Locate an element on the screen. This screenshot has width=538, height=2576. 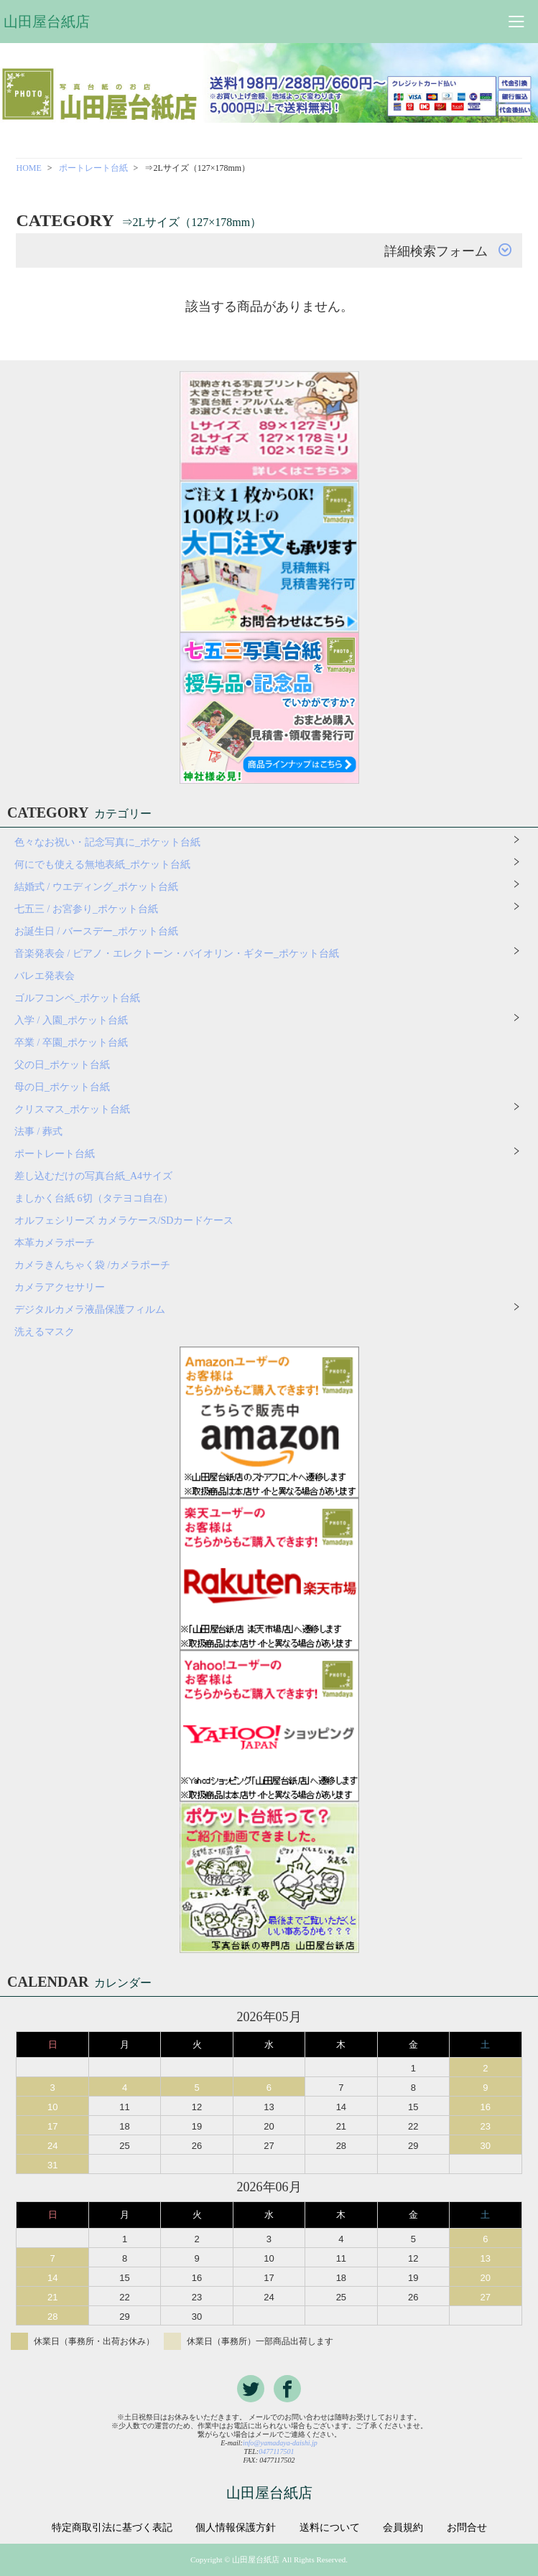
本革カメラポーチ is located at coordinates (54, 1242).